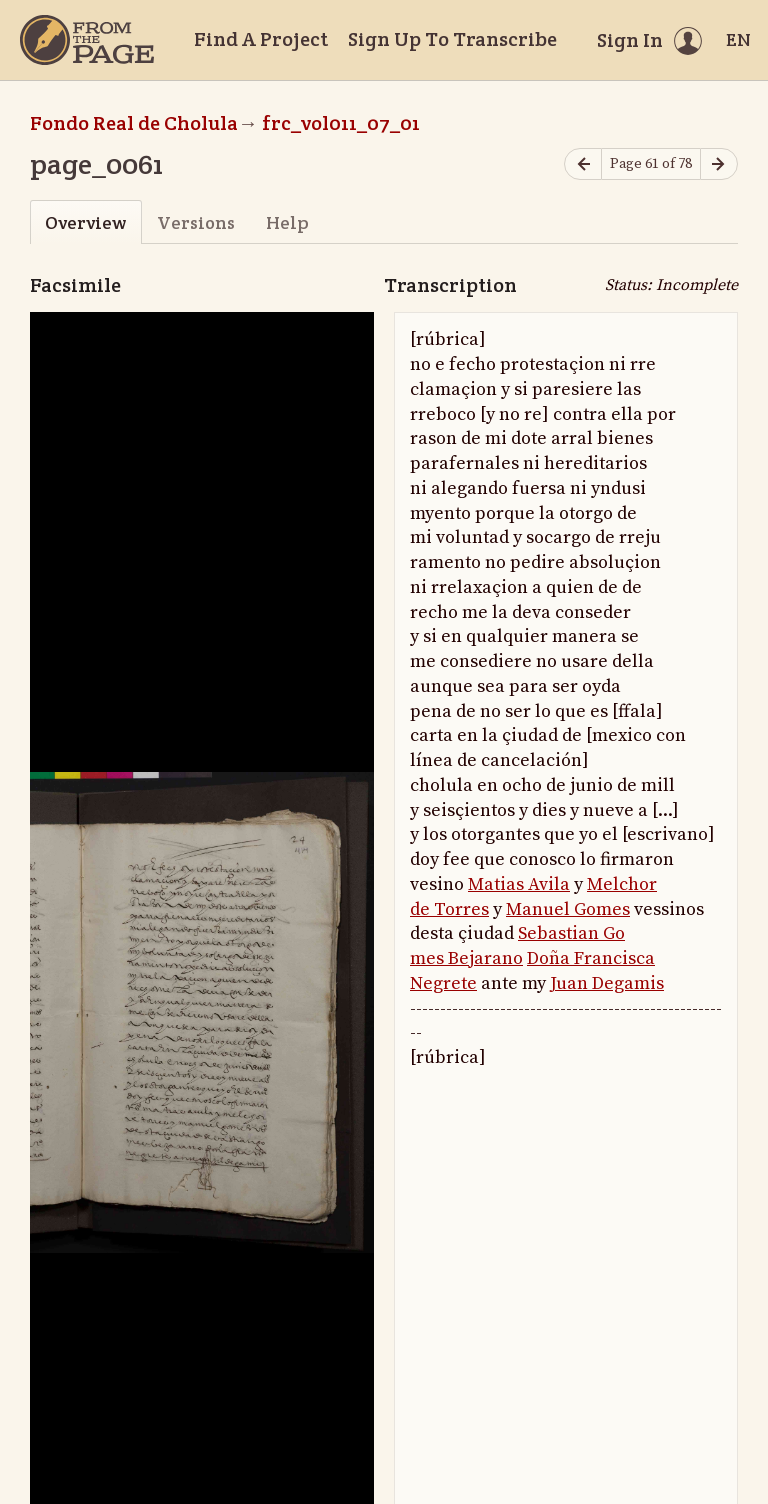 The image size is (768, 1504). I want to click on Sign Up To Transcribe, so click(452, 39).